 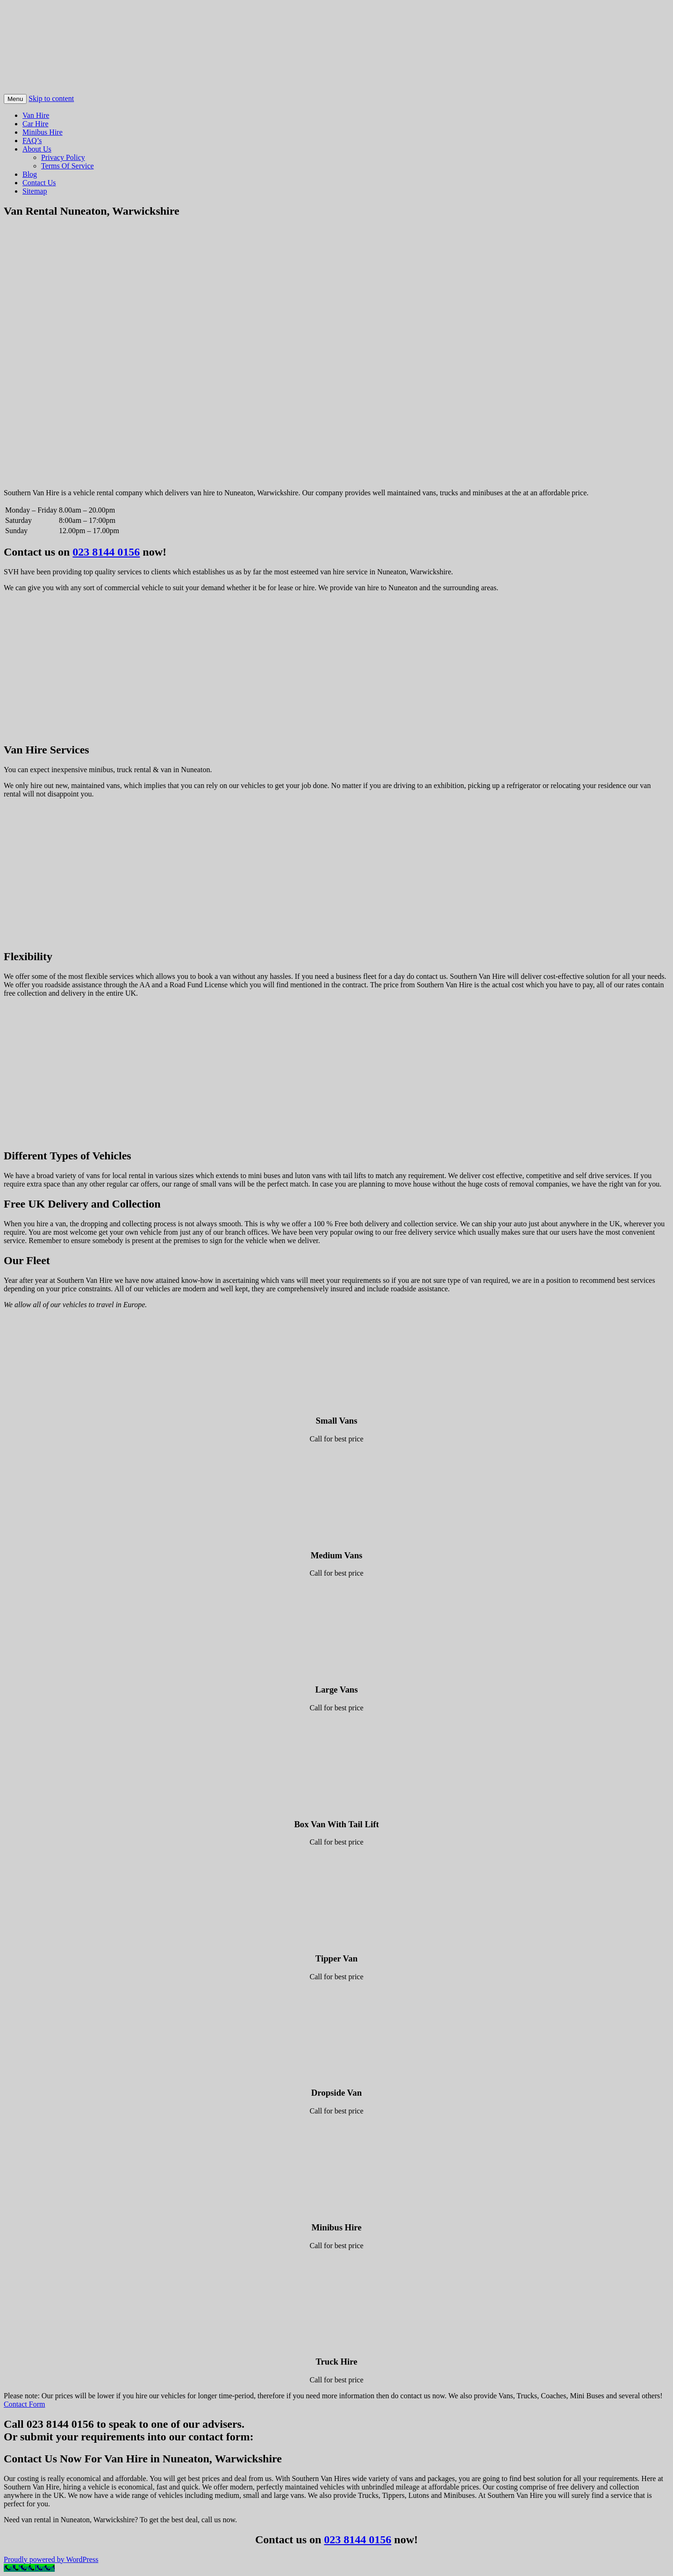 I want to click on Sitemap, so click(x=34, y=191).